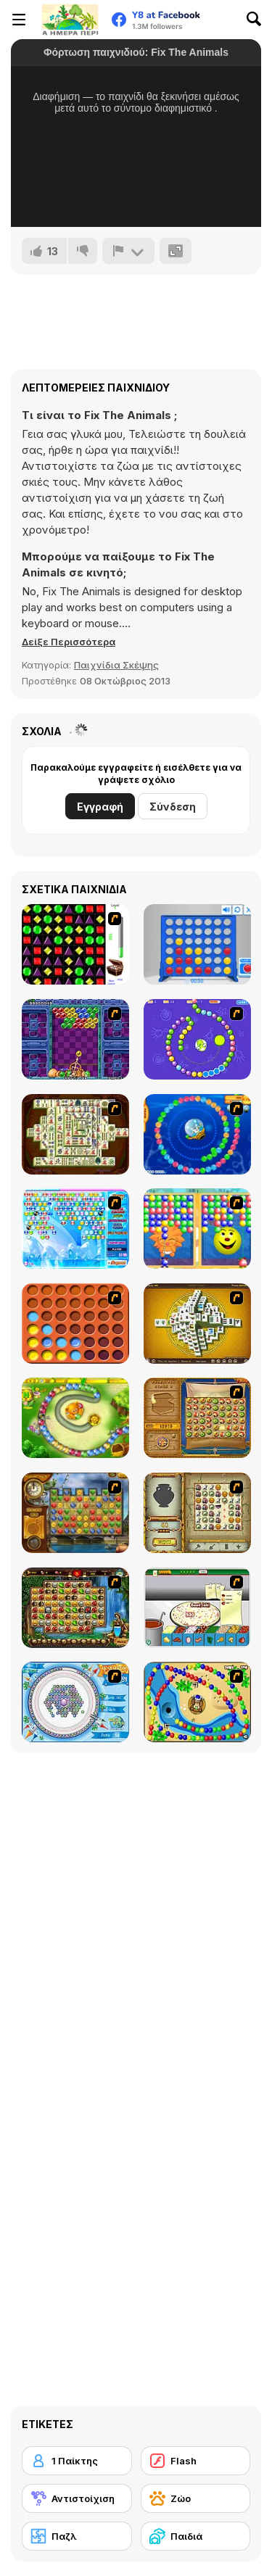  I want to click on [Bubble Elements], so click(75, 1228).